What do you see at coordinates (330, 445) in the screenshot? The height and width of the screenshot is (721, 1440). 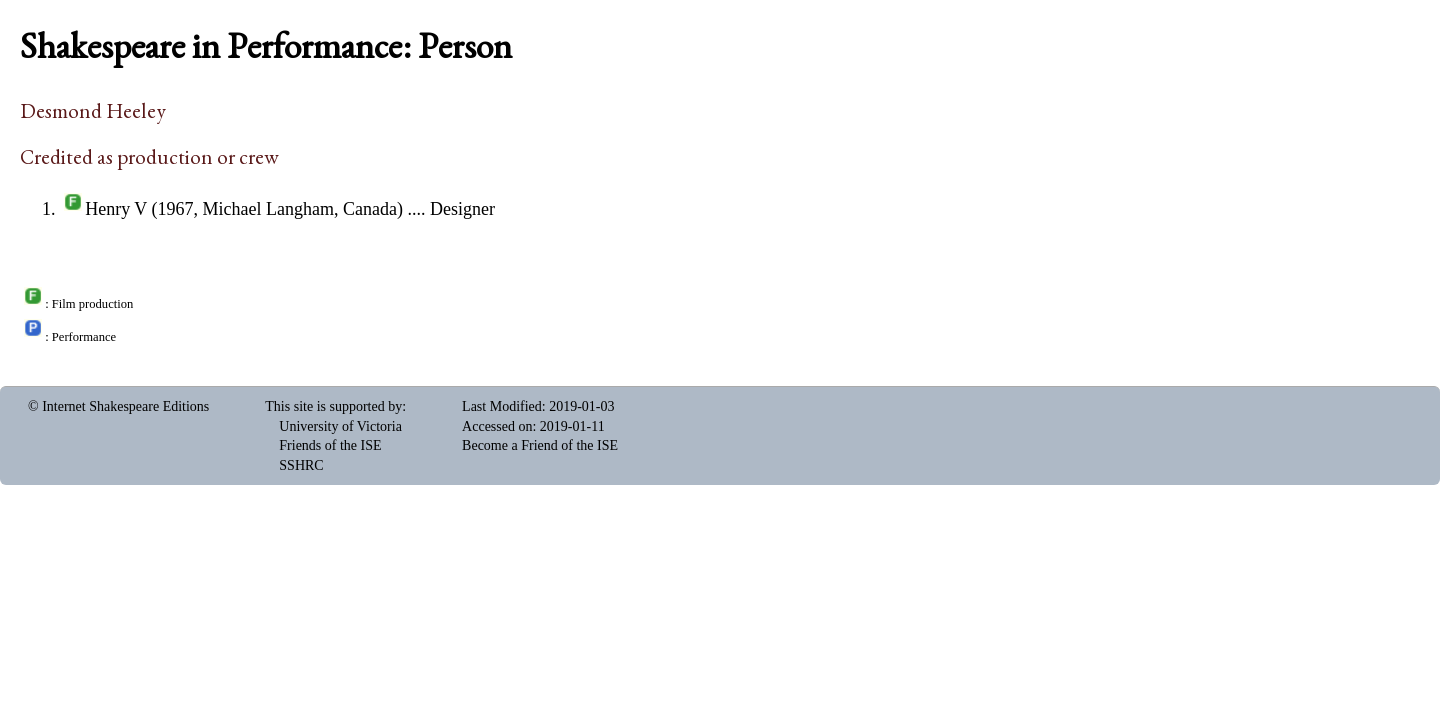 I see `Friends of the ISE` at bounding box center [330, 445].